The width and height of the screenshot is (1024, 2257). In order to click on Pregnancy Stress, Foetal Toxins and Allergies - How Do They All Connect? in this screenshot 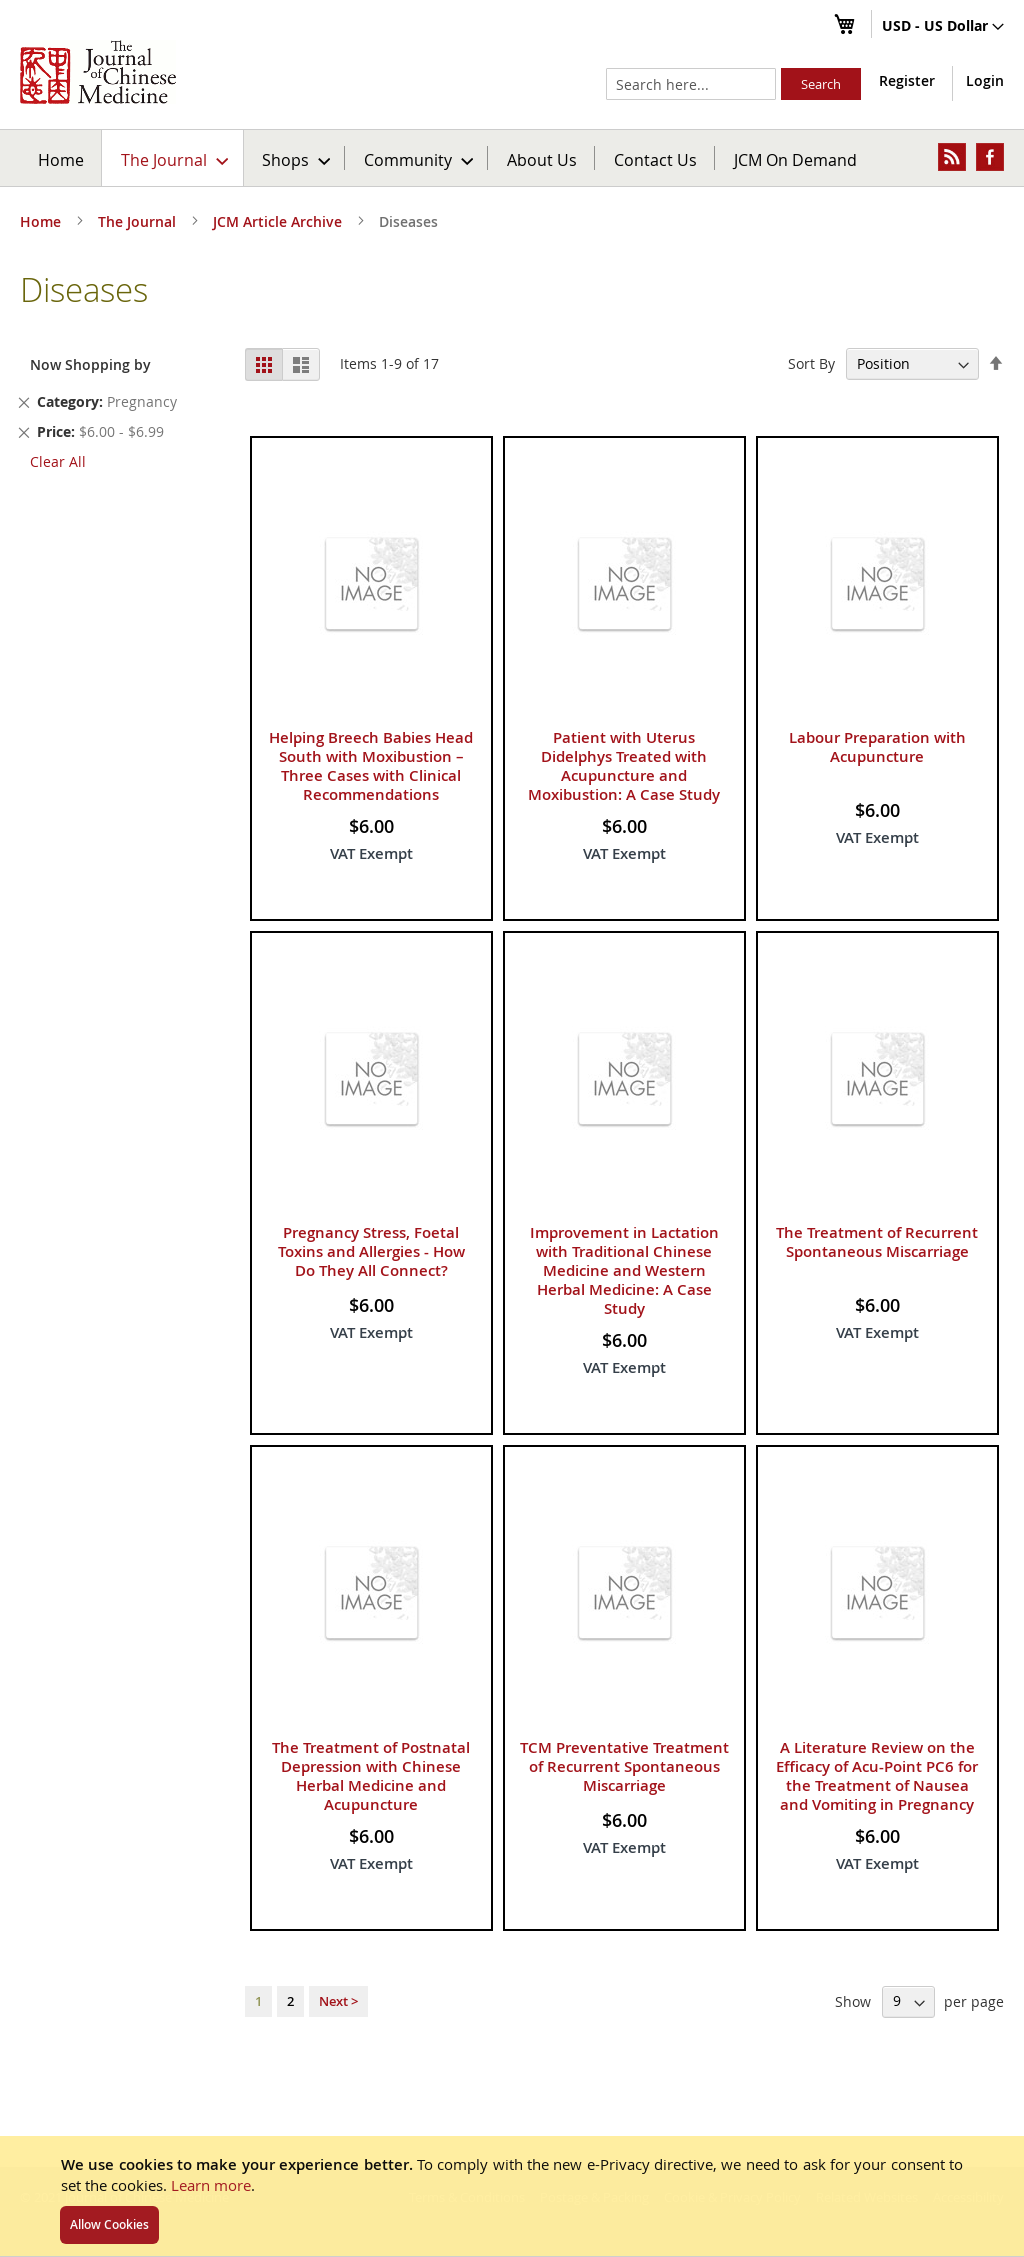, I will do `click(371, 1251)`.